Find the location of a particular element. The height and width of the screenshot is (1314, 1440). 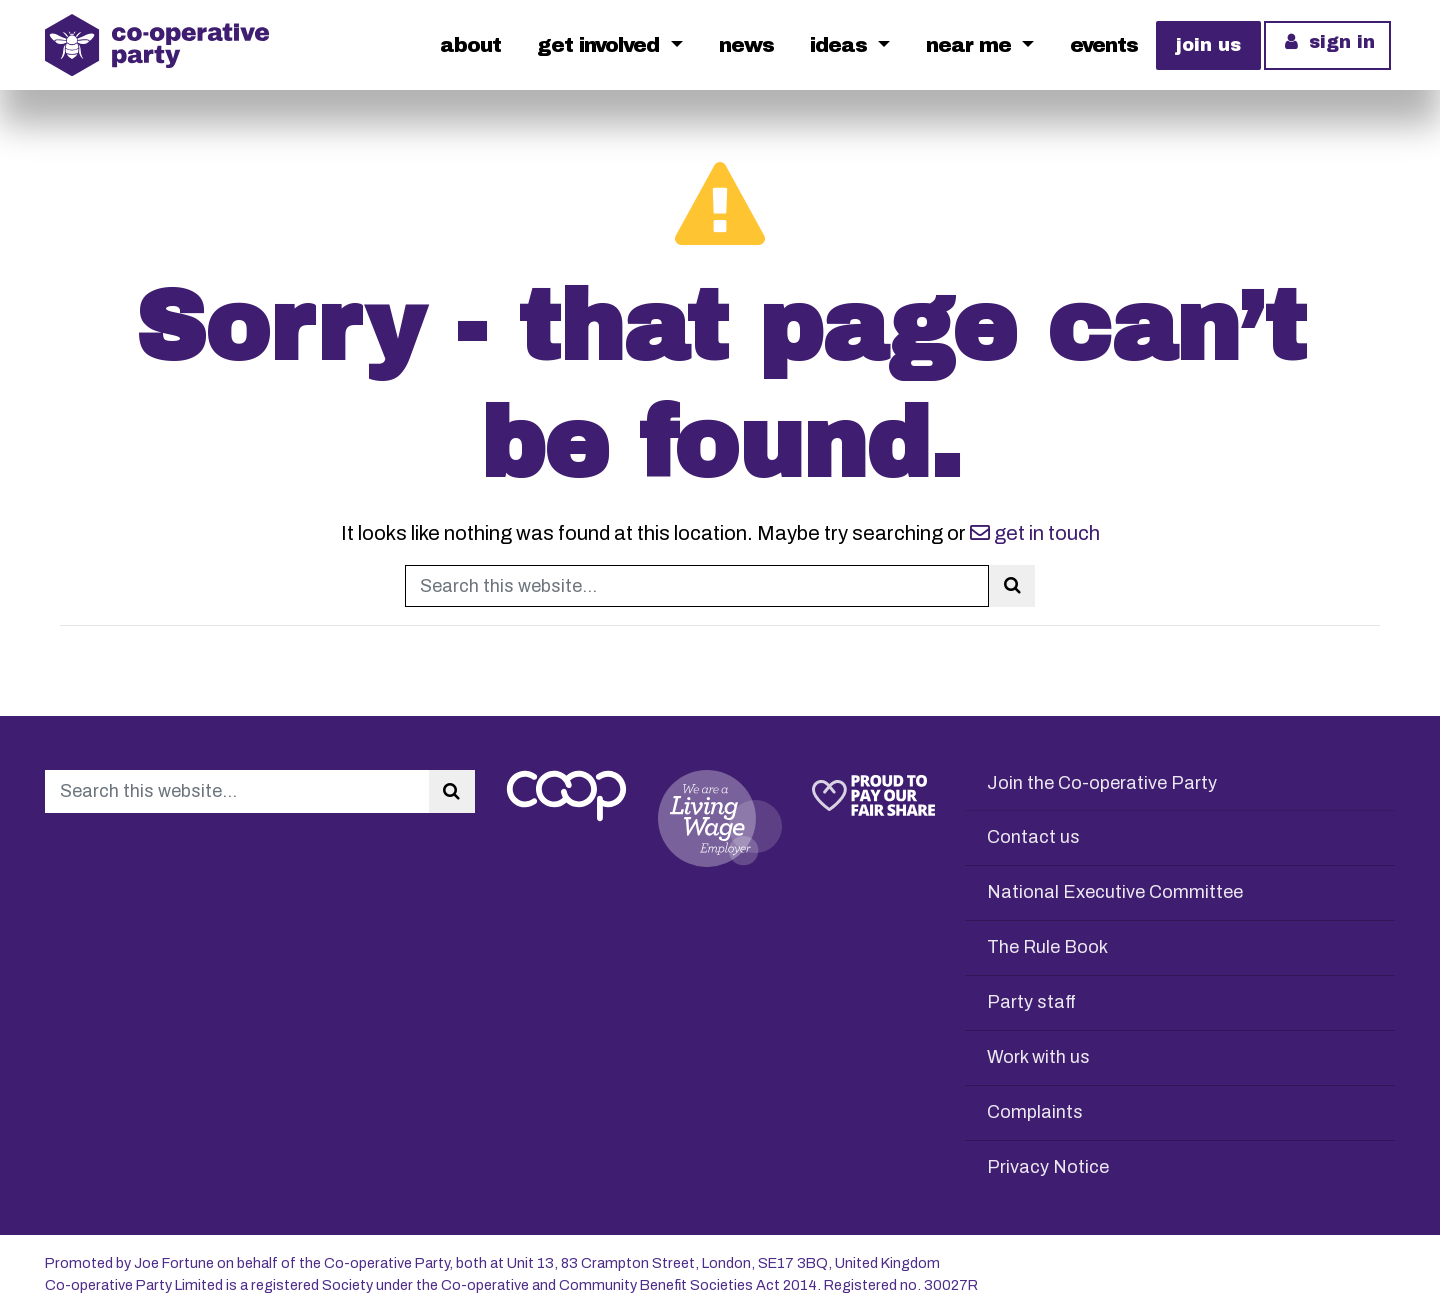

Near me is located at coordinates (971, 45).